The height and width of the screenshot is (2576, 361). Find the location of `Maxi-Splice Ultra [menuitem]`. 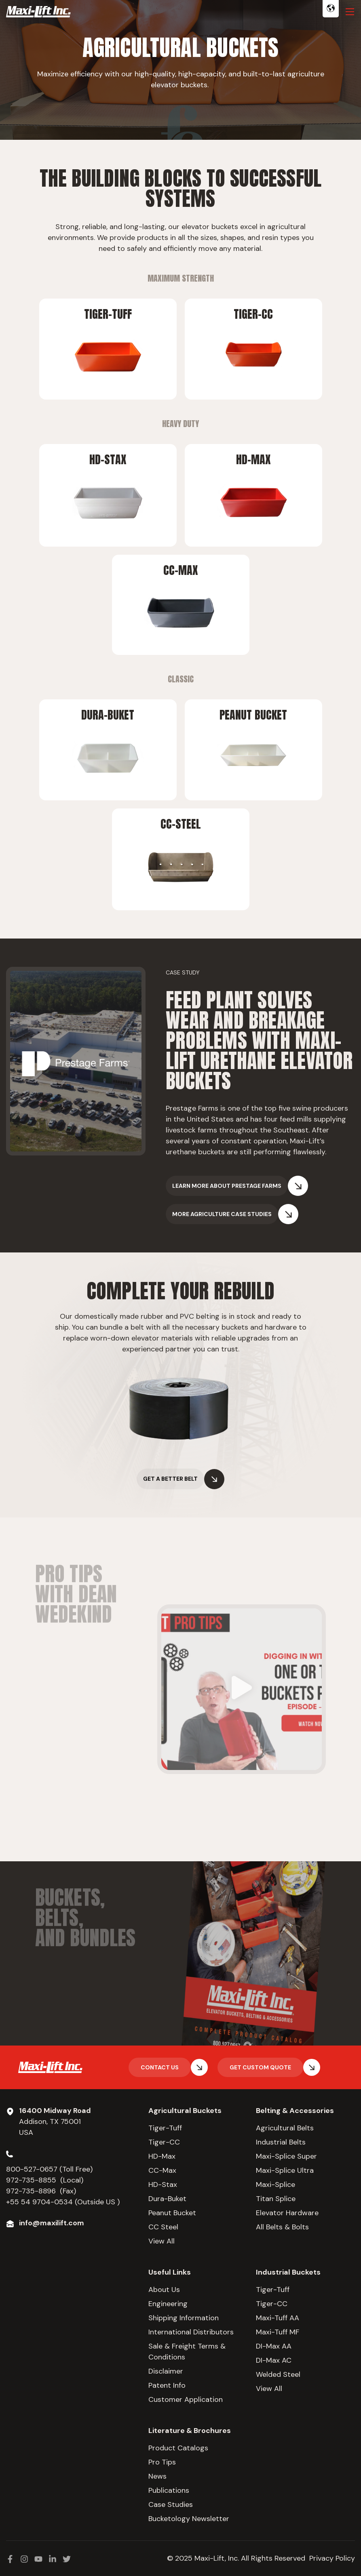

Maxi-Splice Ultra [menuitem] is located at coordinates (285, 2170).